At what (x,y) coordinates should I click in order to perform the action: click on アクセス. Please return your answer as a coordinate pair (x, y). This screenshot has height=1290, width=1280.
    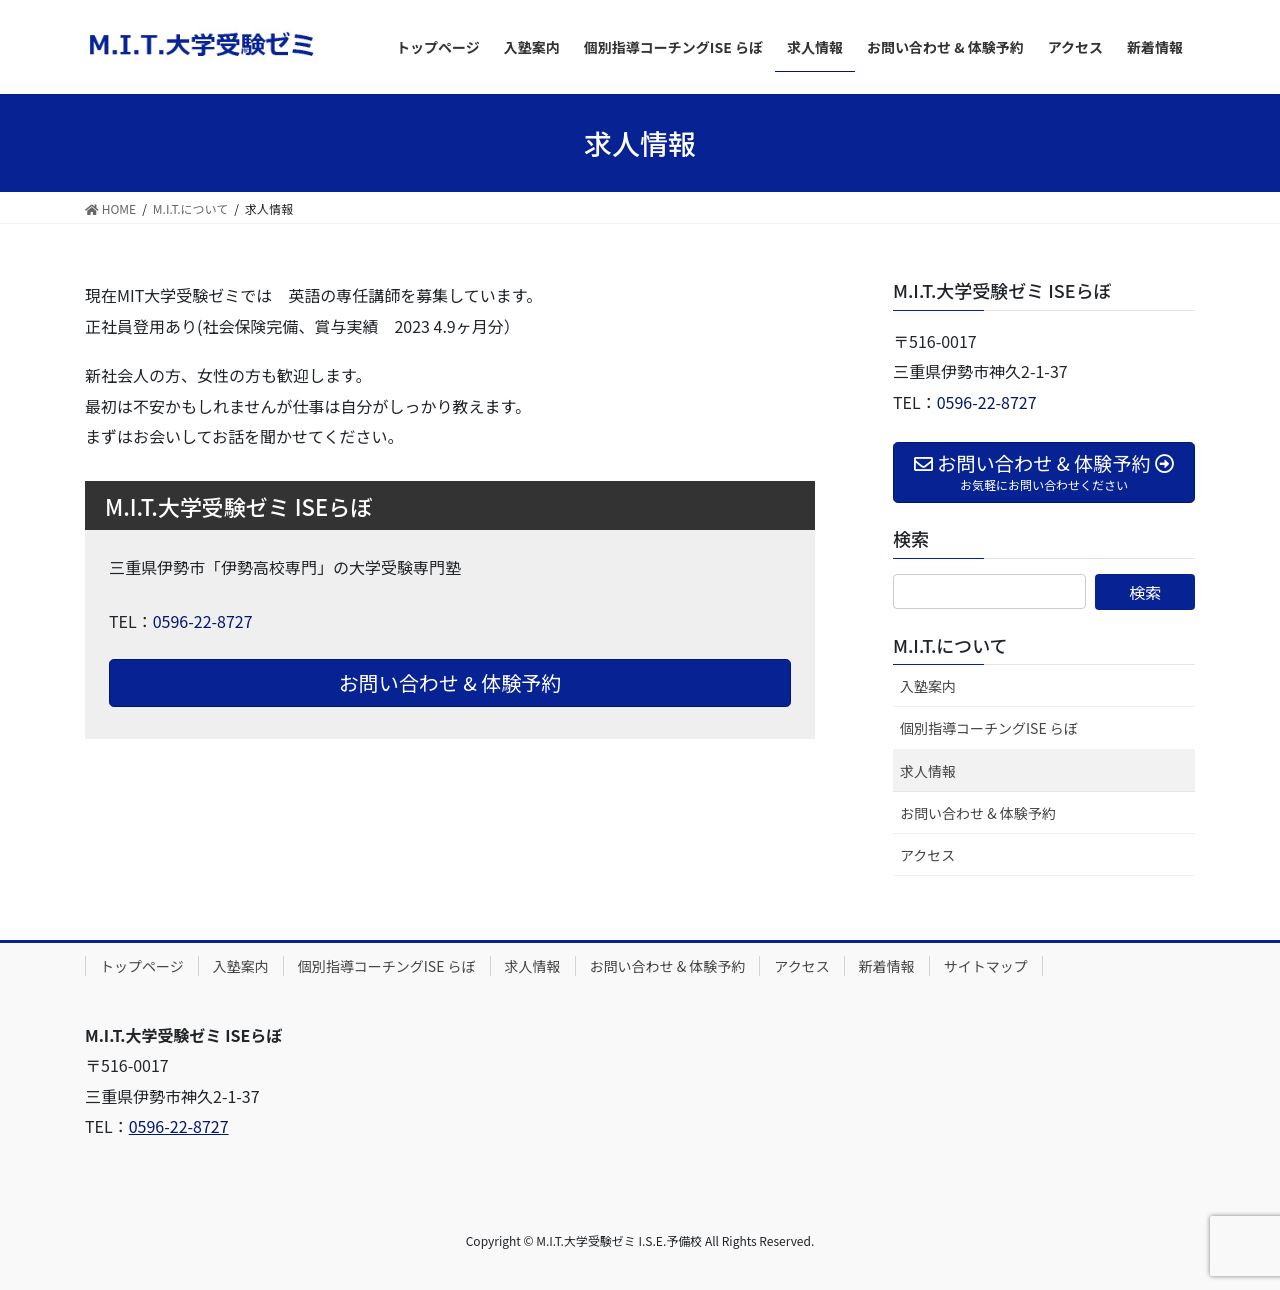
    Looking at the image, I should click on (927, 855).